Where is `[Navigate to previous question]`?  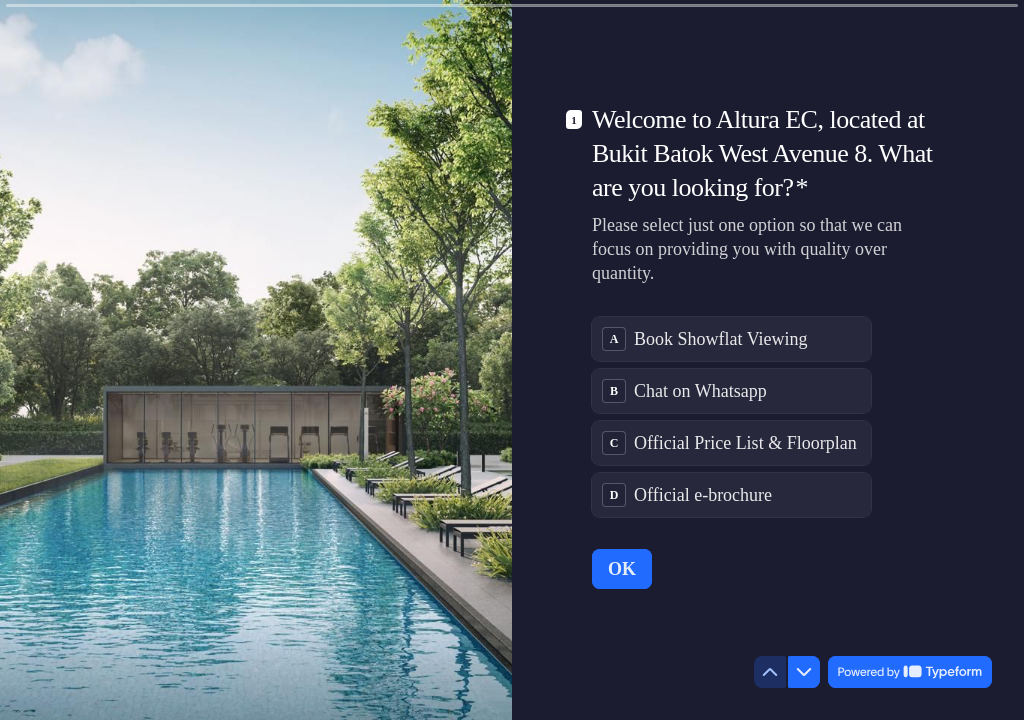 [Navigate to previous question] is located at coordinates (770, 672).